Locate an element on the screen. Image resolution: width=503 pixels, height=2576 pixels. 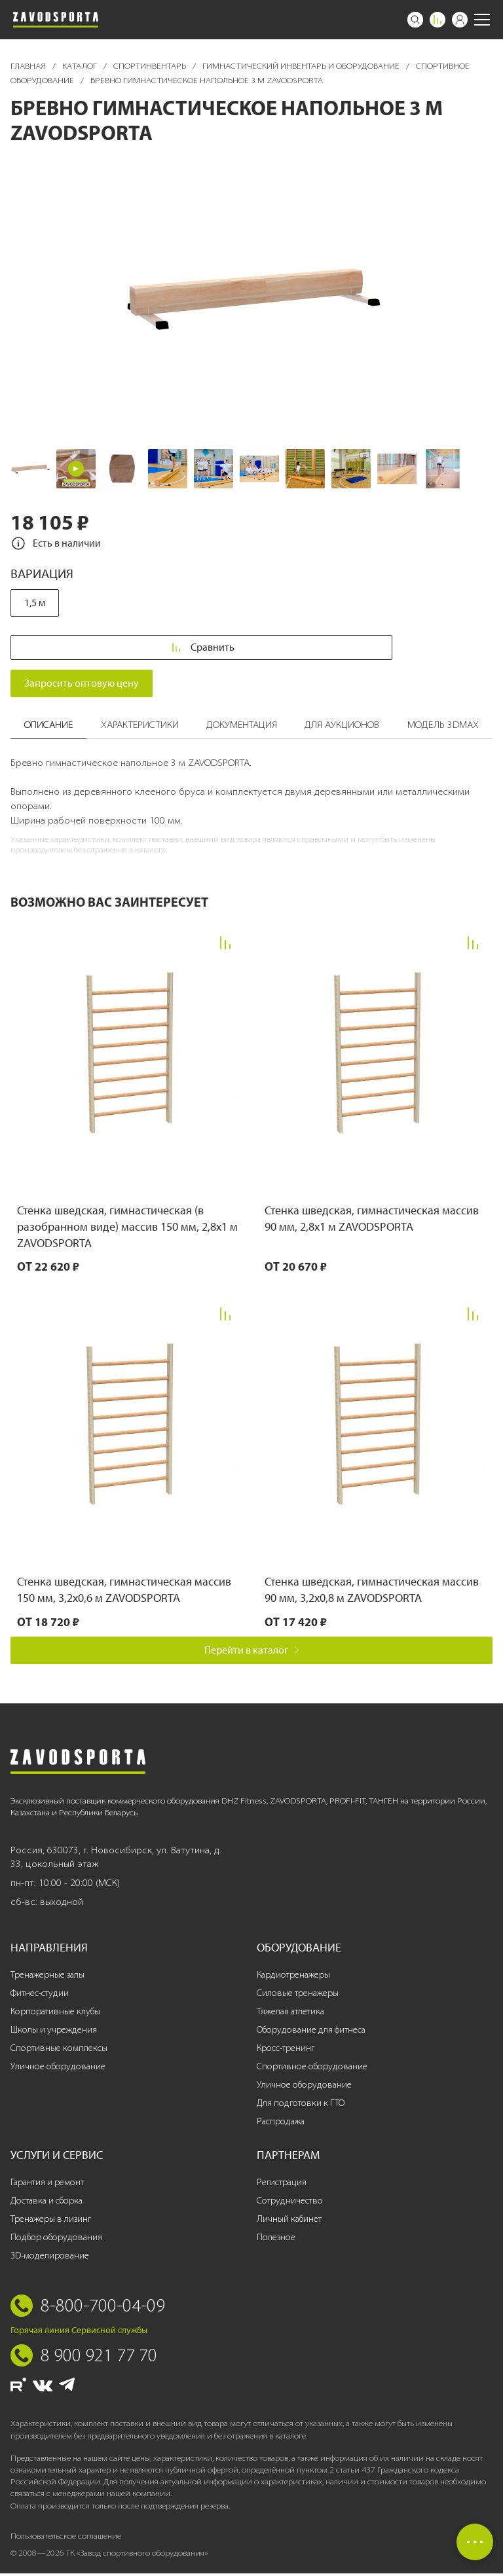
Кардиотренажеры is located at coordinates (293, 1977).